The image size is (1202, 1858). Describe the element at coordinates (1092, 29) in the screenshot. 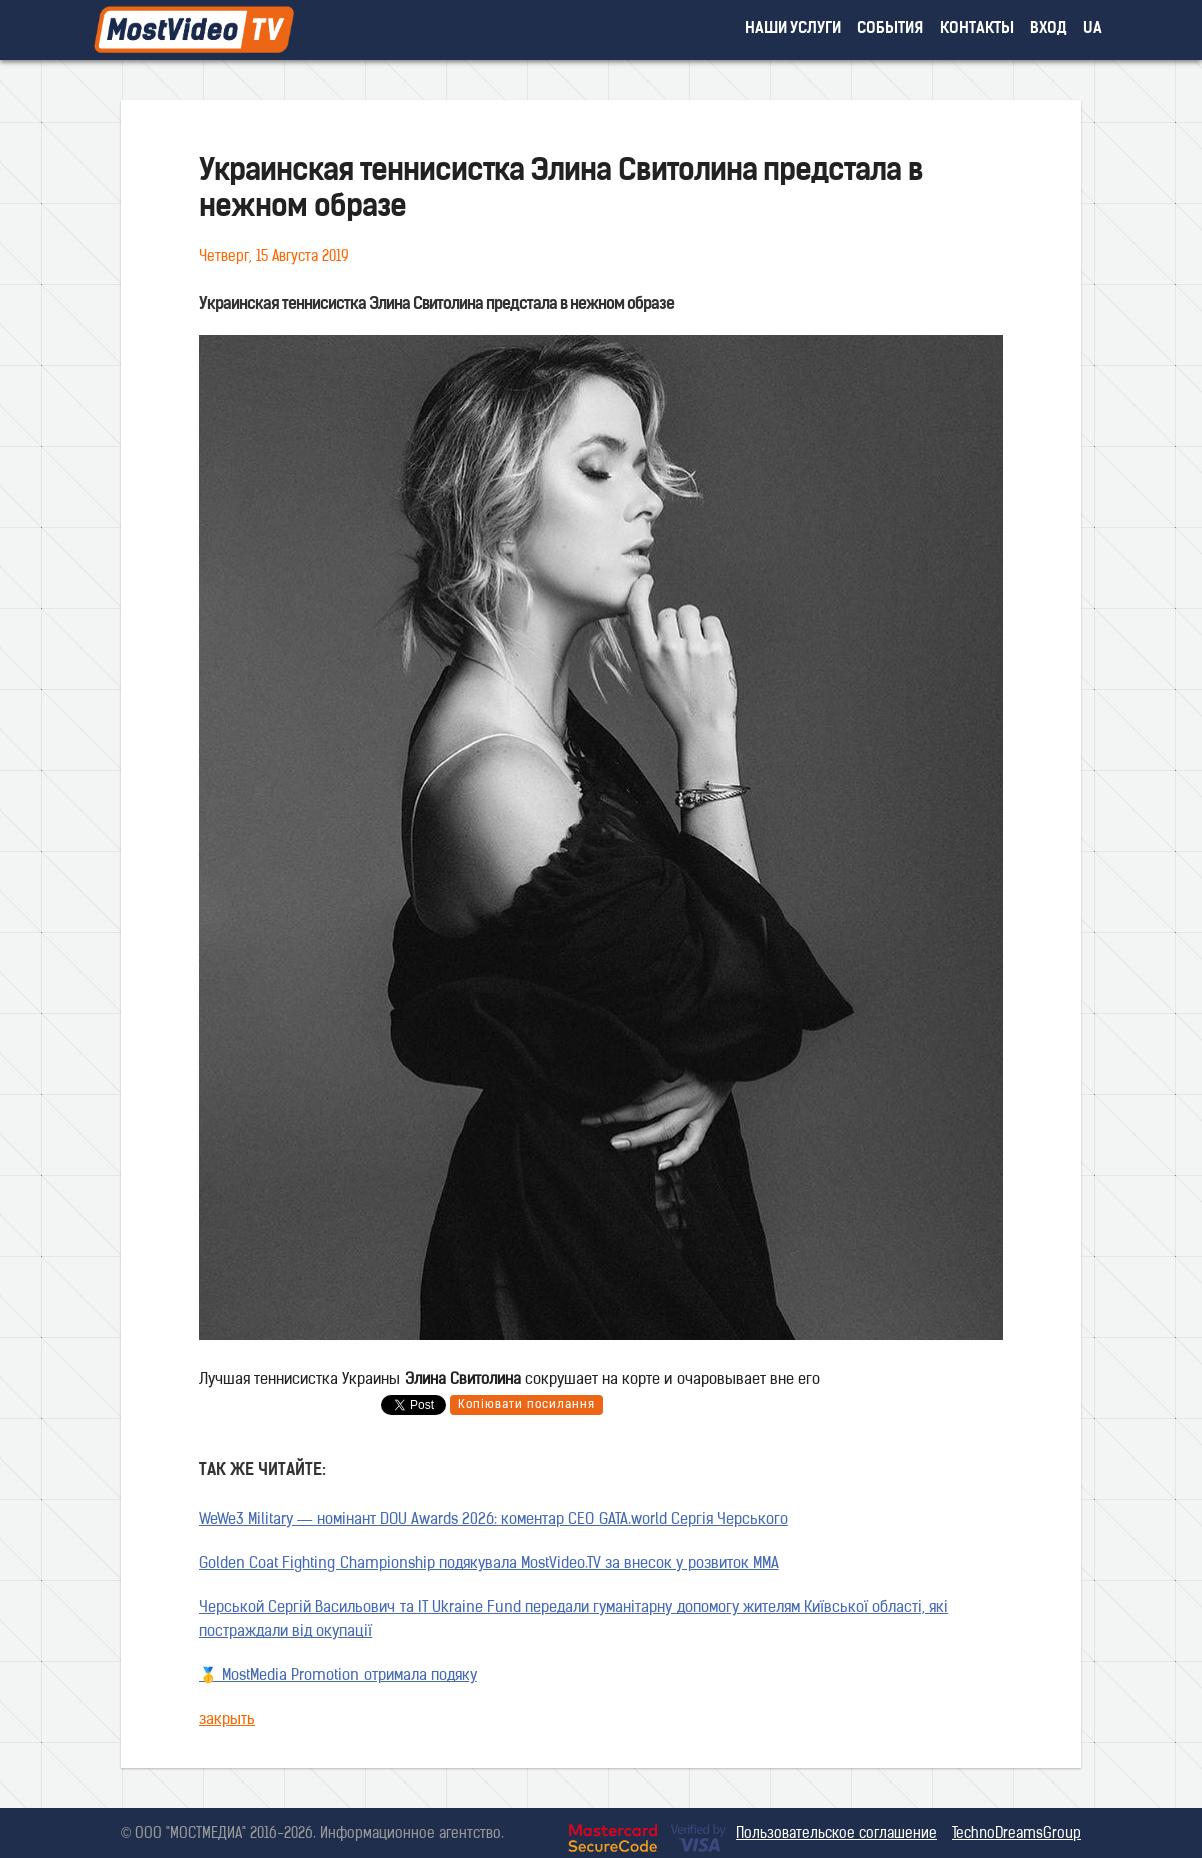

I see `UA` at that location.